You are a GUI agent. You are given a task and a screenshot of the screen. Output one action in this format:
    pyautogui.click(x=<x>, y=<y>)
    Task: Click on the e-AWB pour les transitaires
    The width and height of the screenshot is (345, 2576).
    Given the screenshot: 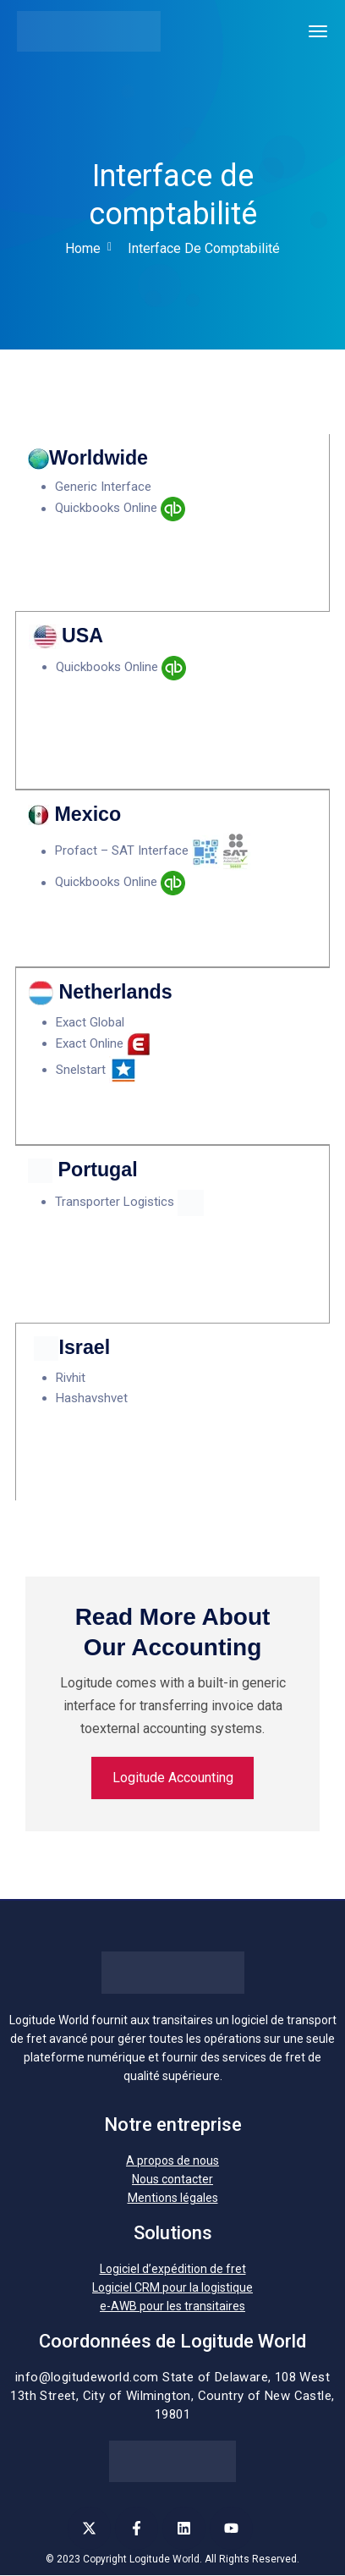 What is the action you would take?
    pyautogui.click(x=172, y=2307)
    